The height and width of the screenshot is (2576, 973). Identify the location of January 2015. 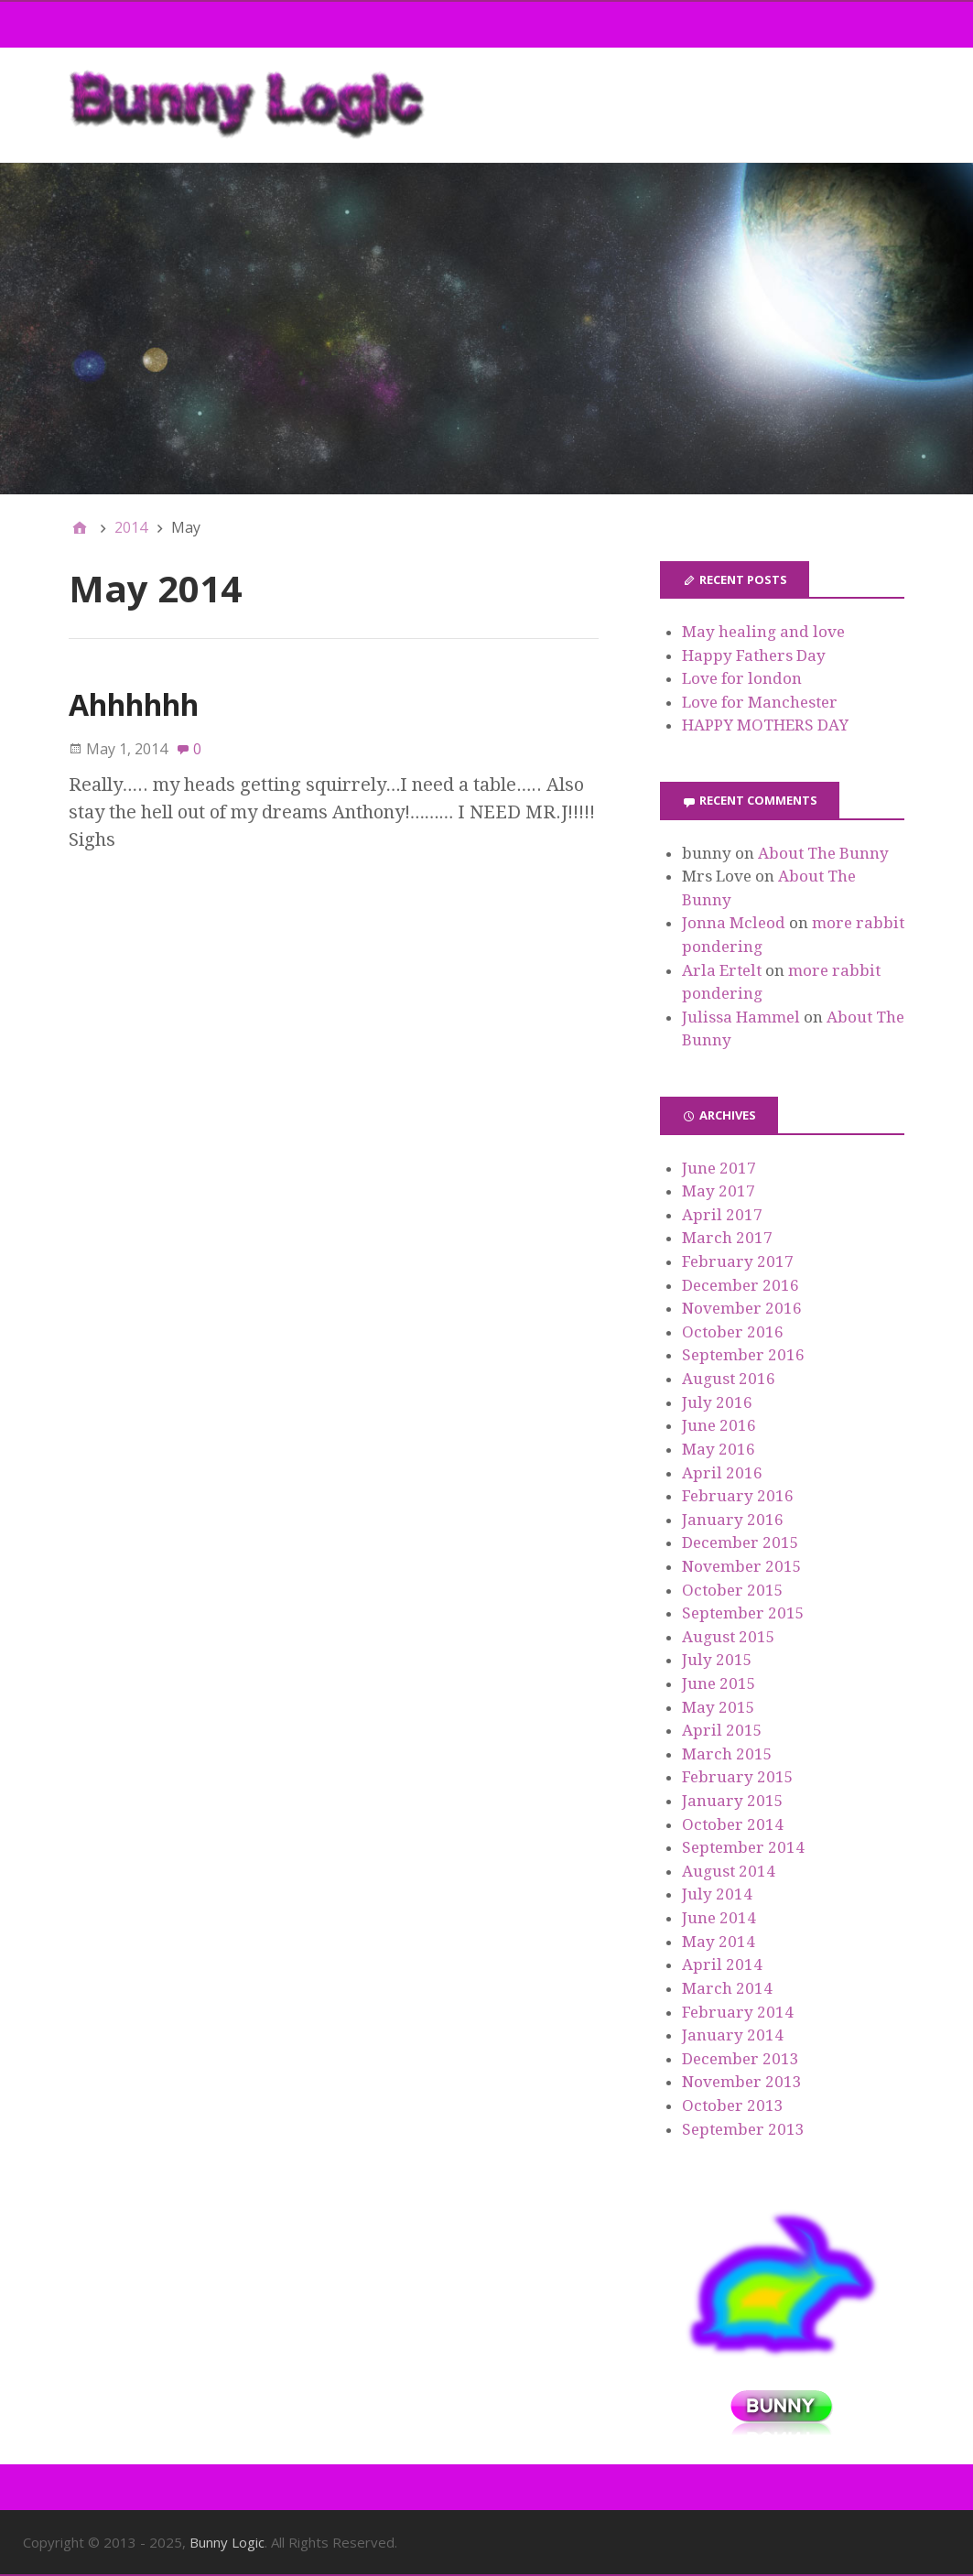
(733, 1800).